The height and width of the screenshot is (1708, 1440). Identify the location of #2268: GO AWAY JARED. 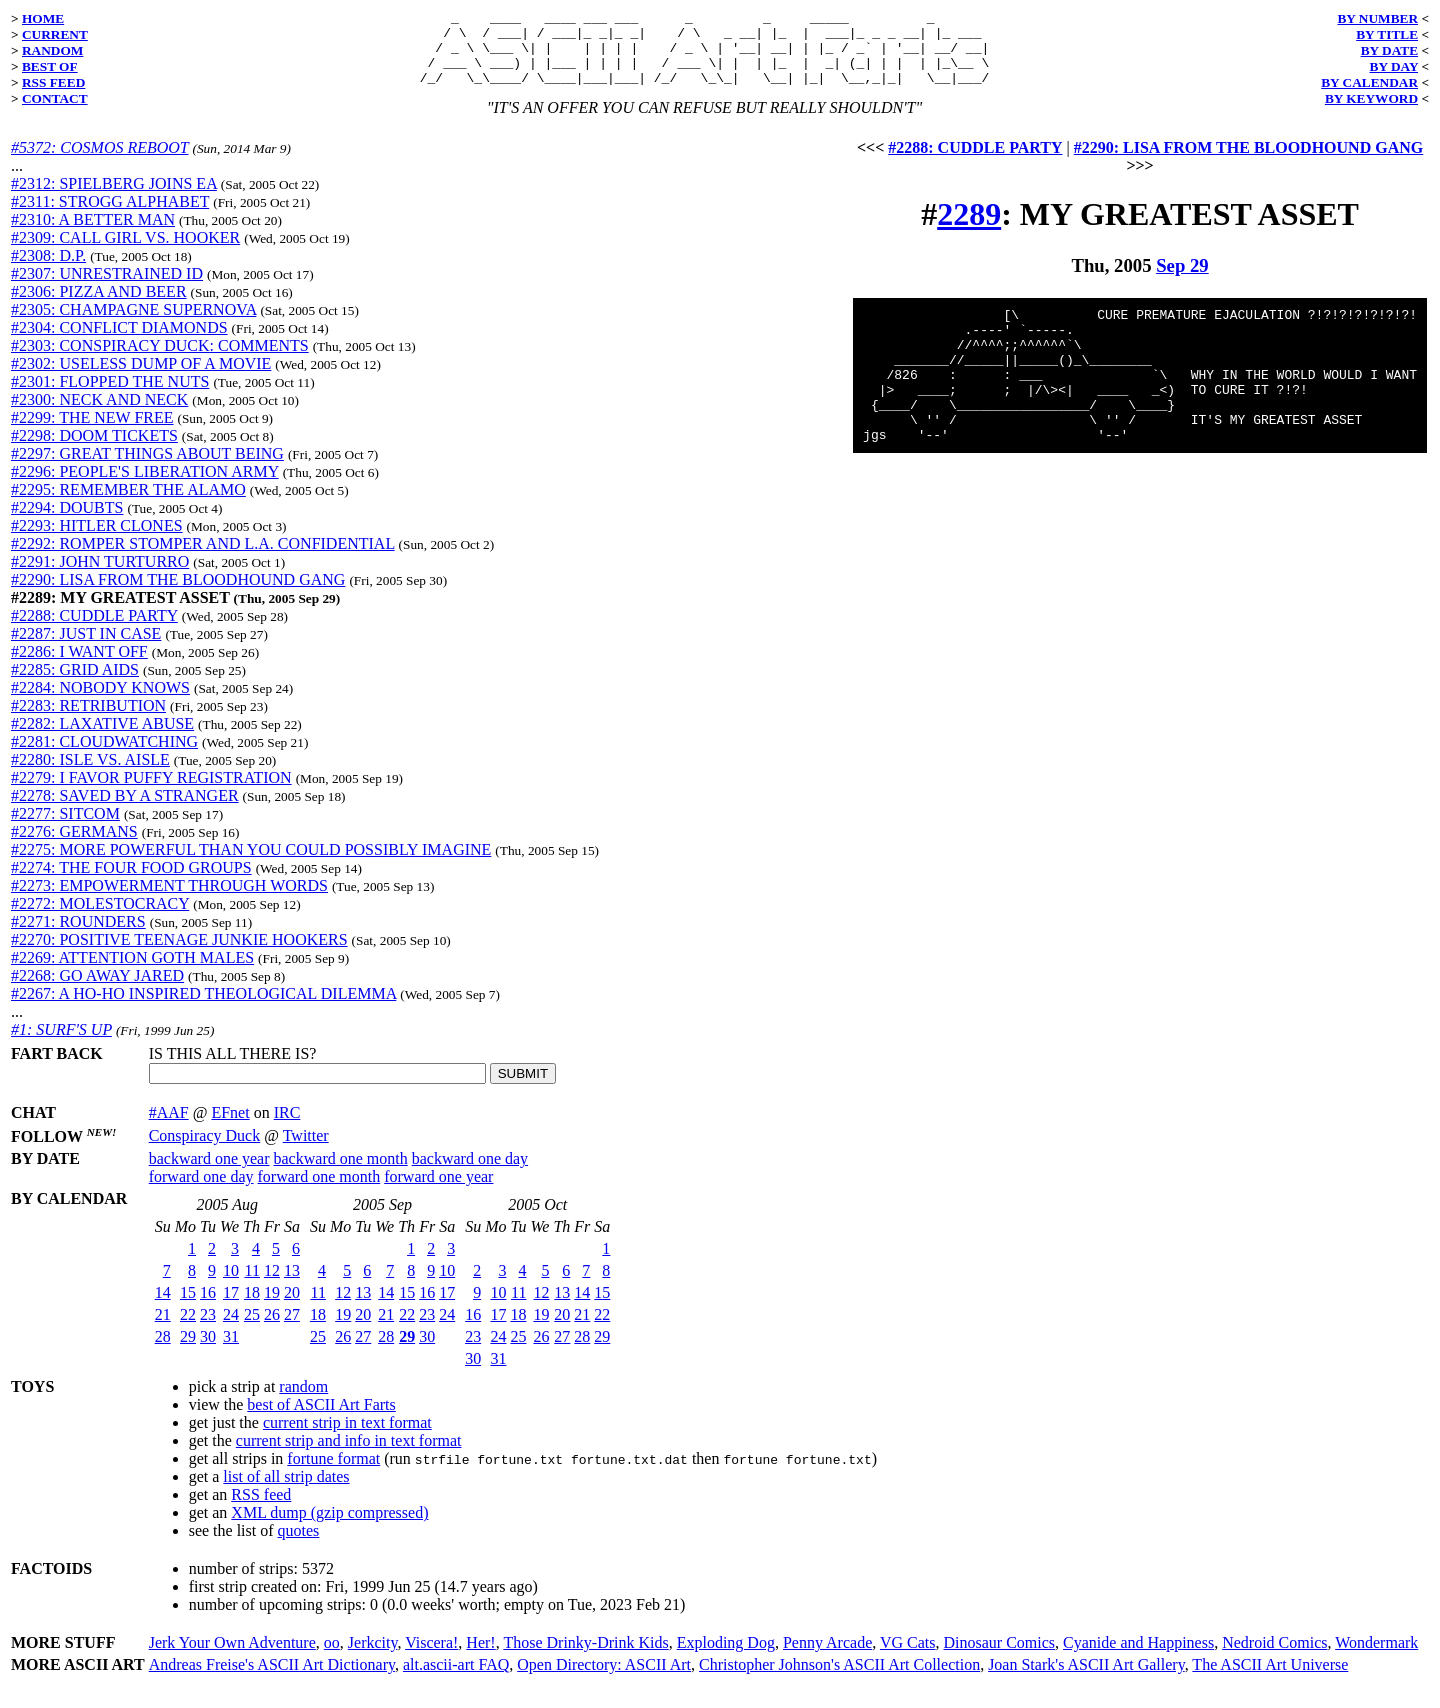
(97, 990).